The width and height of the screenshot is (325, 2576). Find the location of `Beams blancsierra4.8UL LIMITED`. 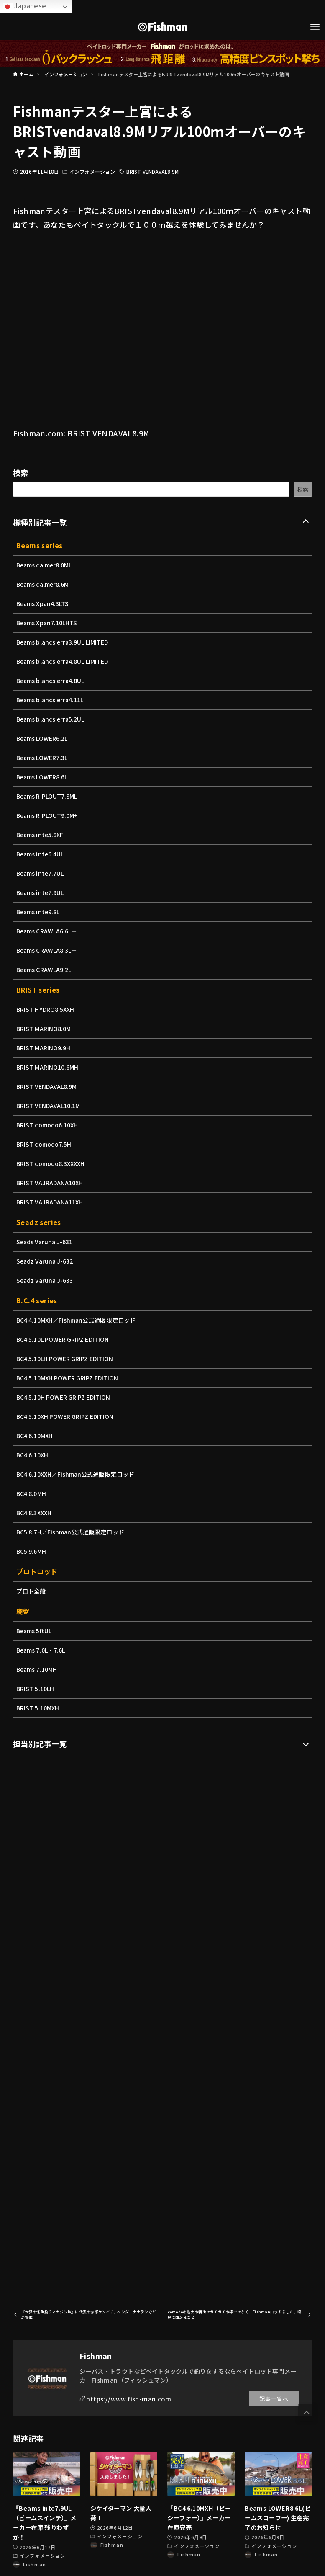

Beams blancsierra4.8UL LIMITED is located at coordinates (64, 661).